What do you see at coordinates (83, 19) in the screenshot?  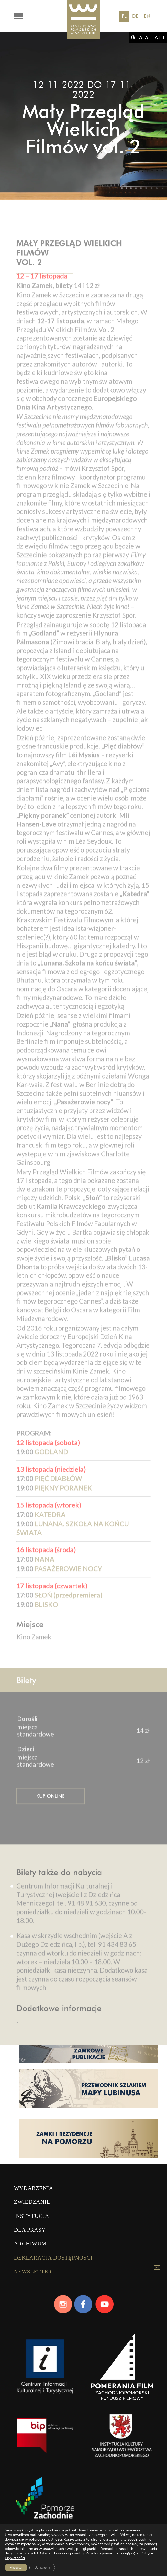 I see `[Zamek Książąt Pomorskich]` at bounding box center [83, 19].